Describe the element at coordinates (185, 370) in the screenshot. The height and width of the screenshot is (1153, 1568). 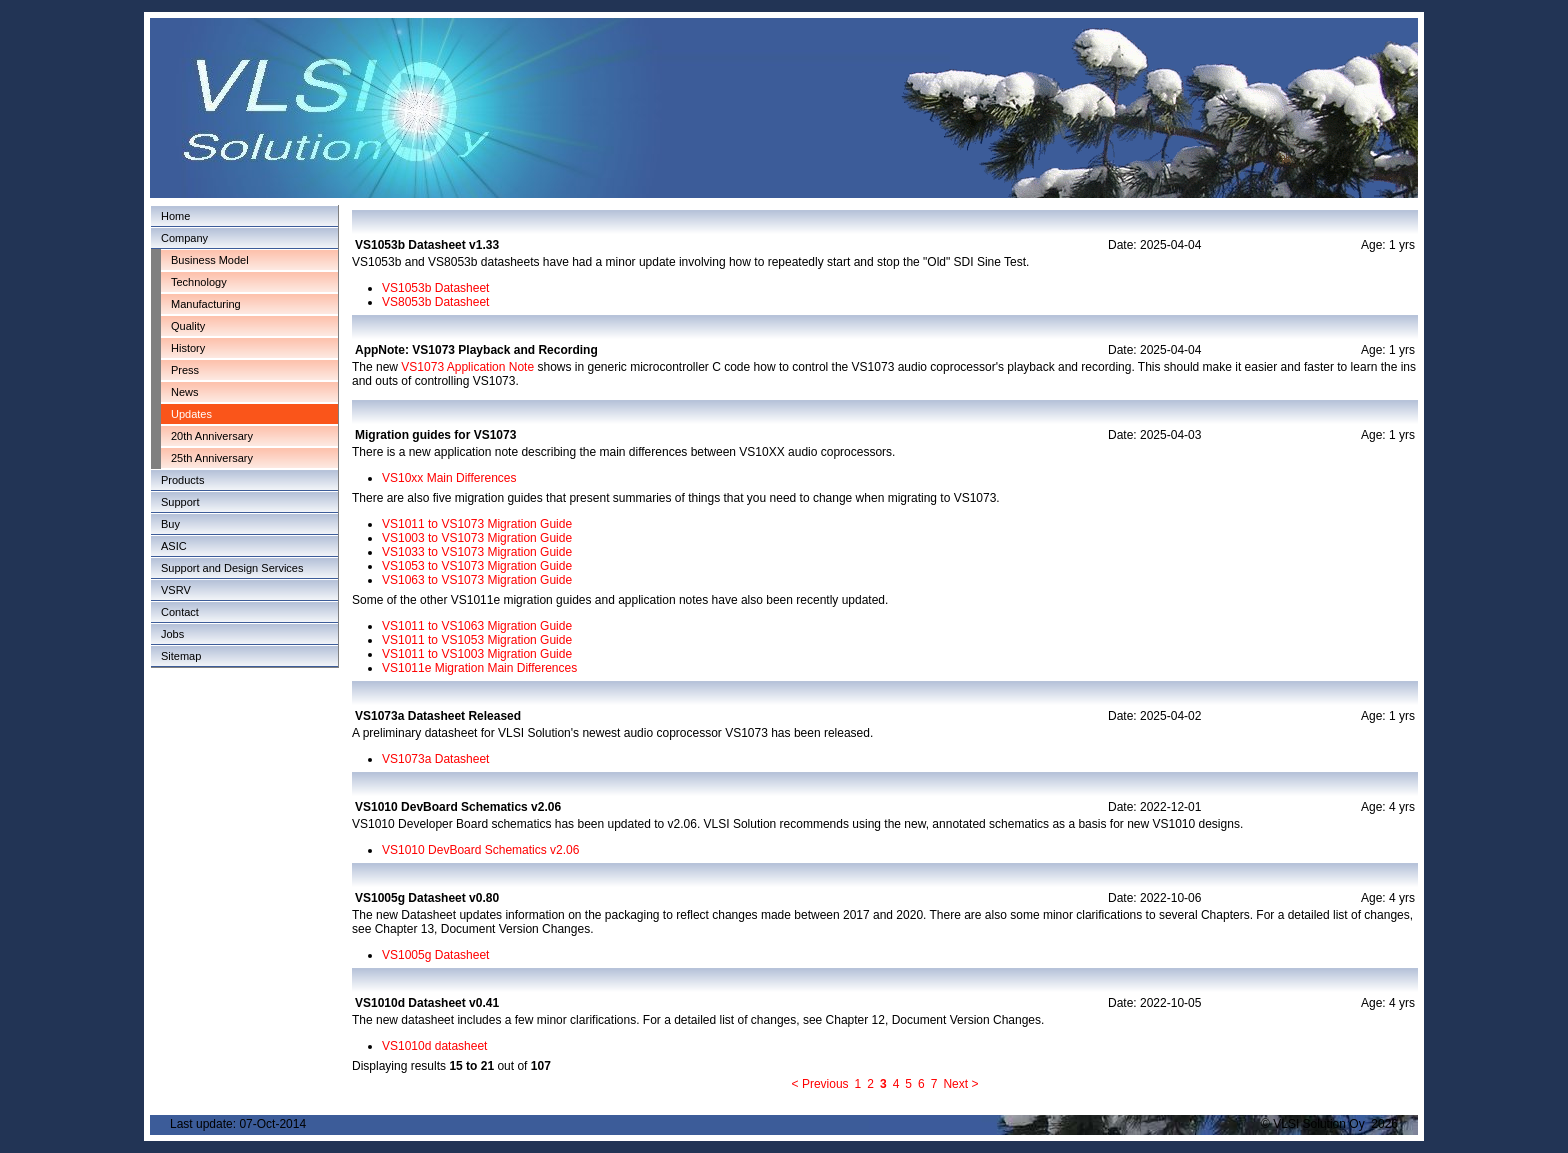
I see `Press` at that location.